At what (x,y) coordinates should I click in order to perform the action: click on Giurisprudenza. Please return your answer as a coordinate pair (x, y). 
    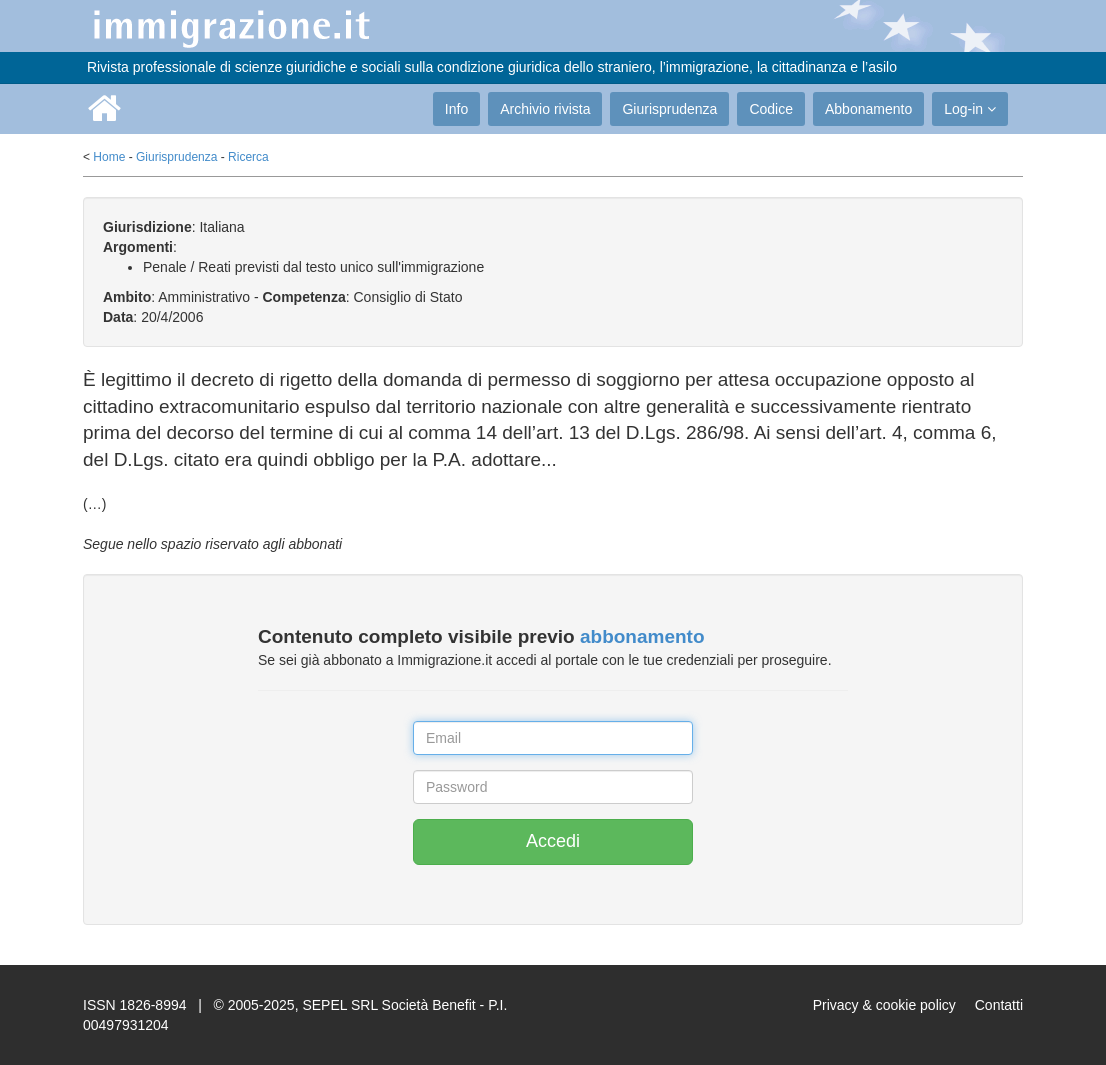
    Looking at the image, I should click on (669, 109).